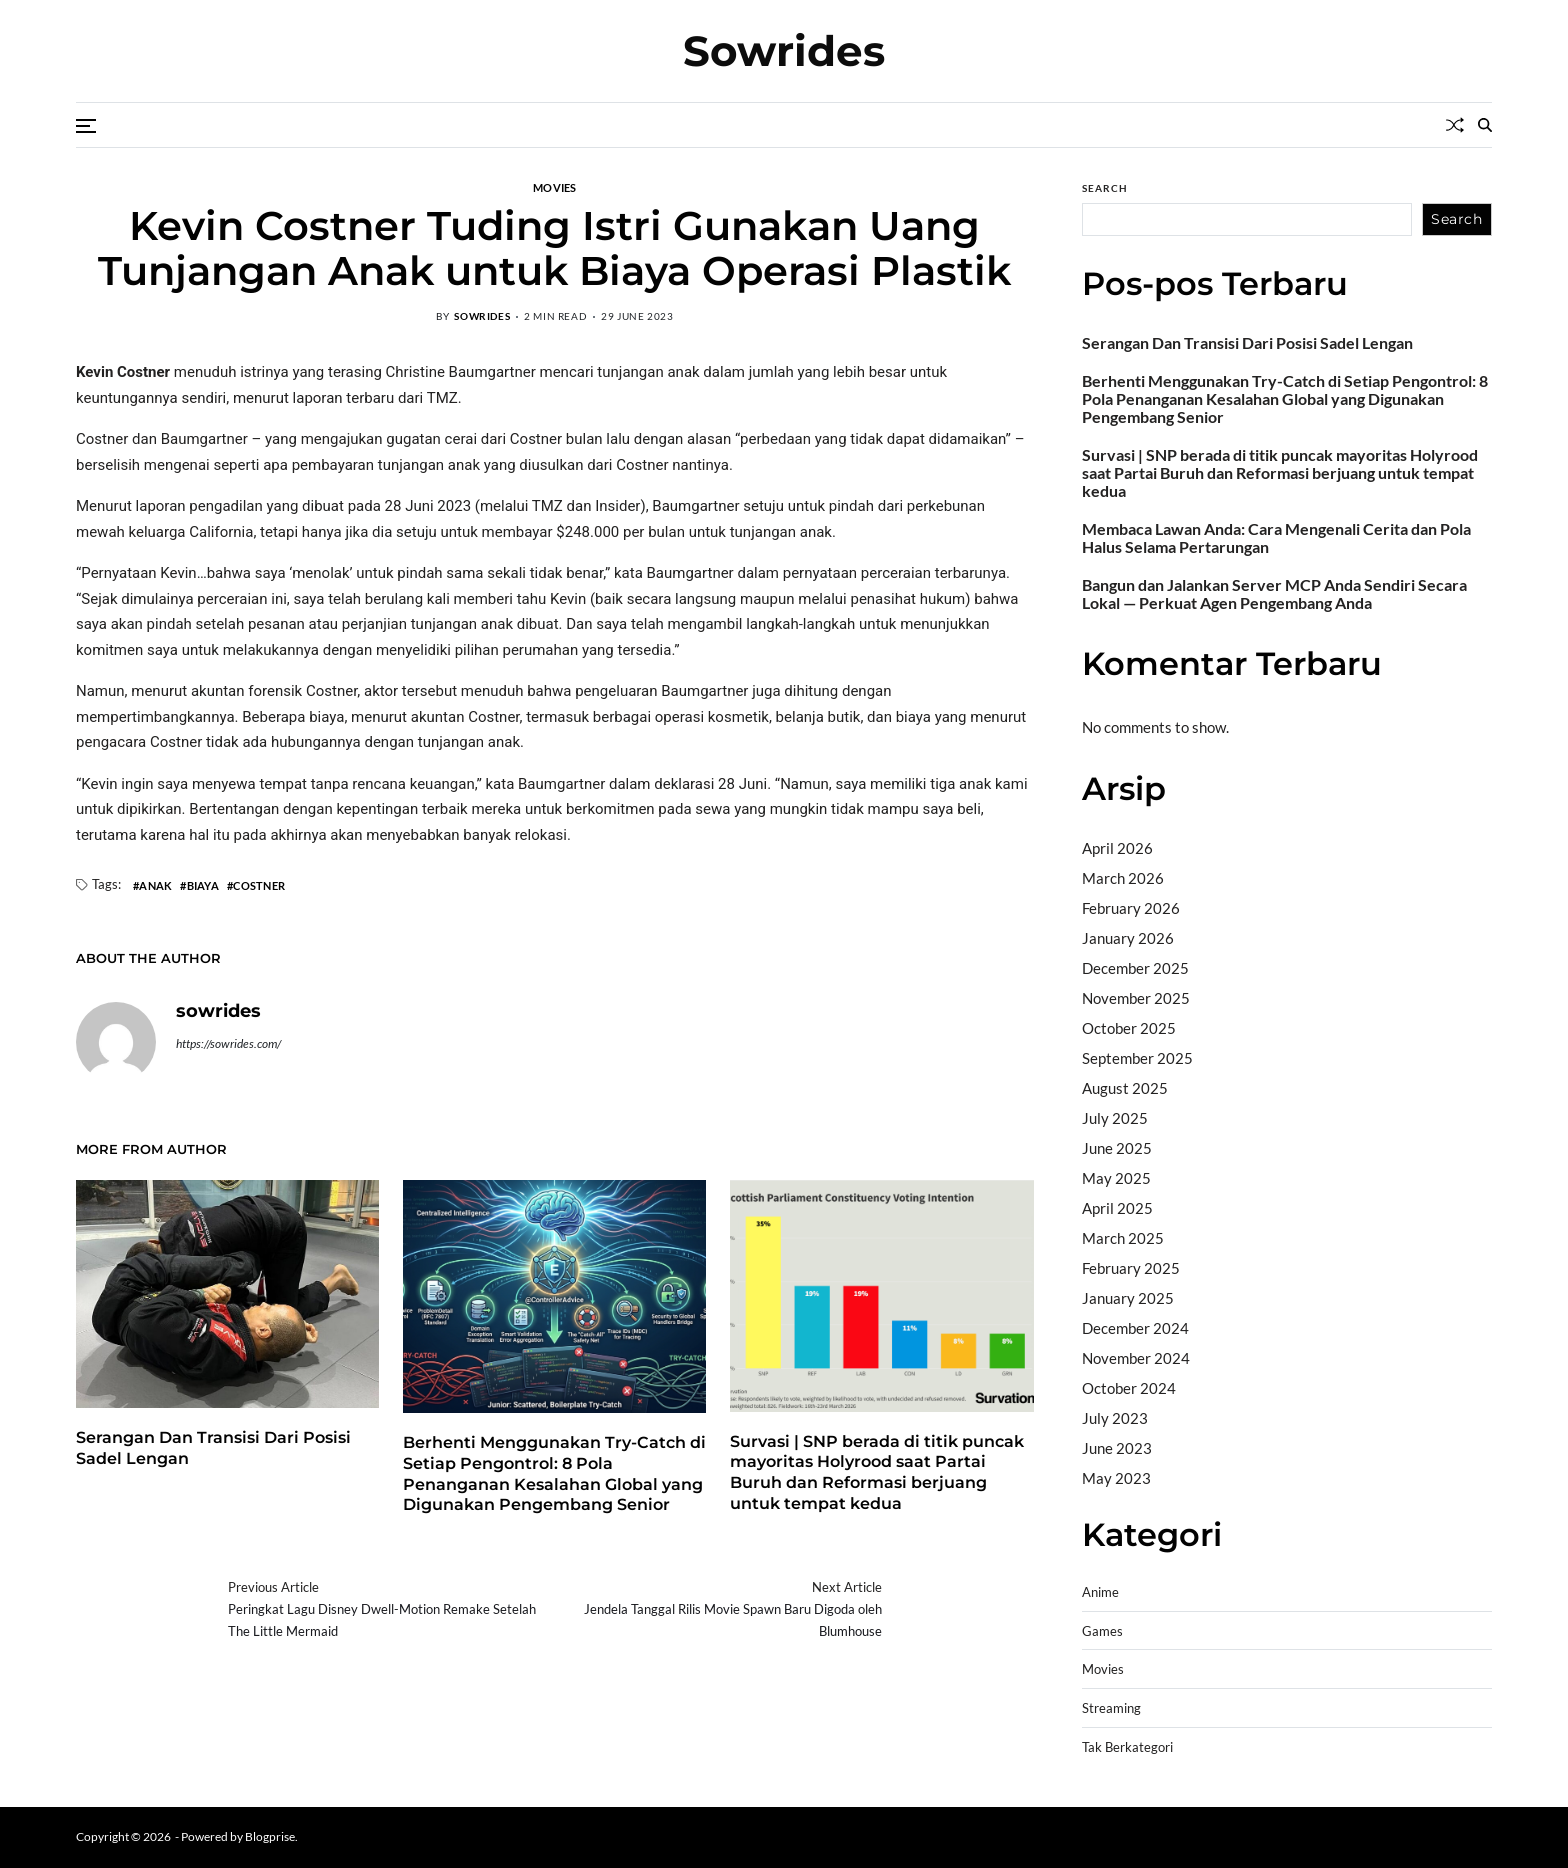 Image resolution: width=1568 pixels, height=1868 pixels. Describe the element at coordinates (1125, 1088) in the screenshot. I see `August 2025` at that location.